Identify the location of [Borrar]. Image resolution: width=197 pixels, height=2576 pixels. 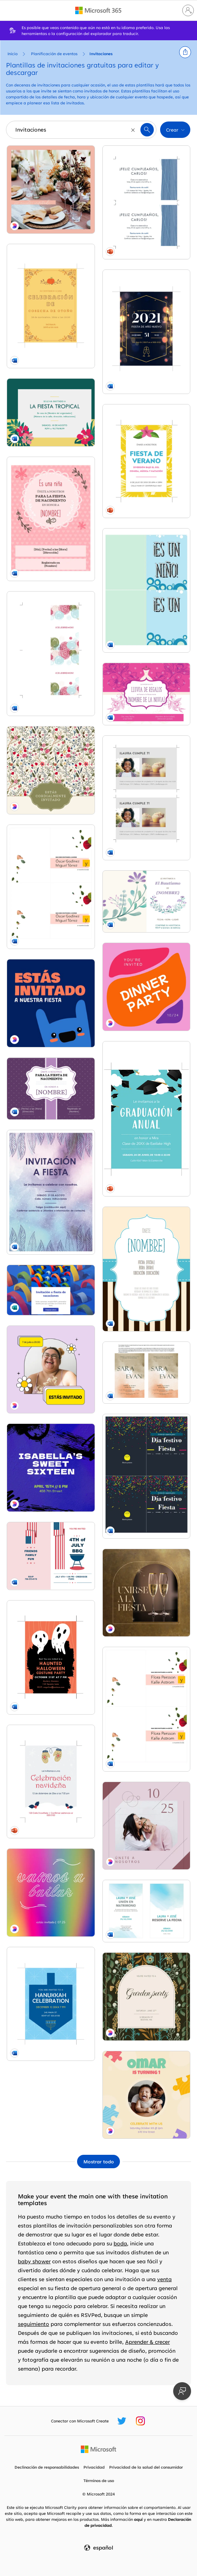
(133, 129).